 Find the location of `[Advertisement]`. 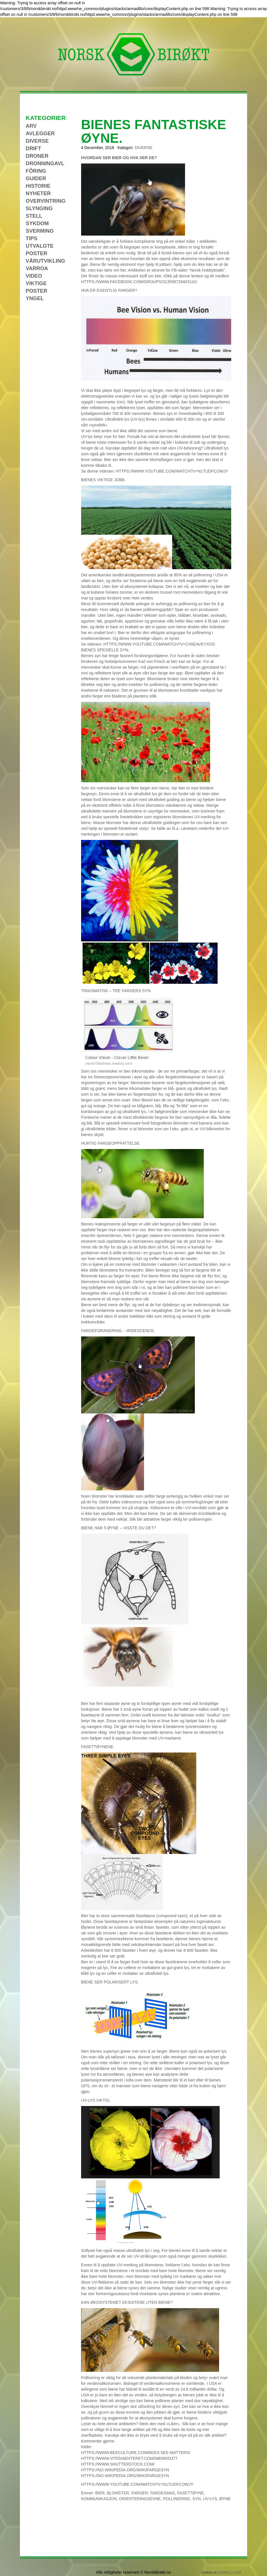

[Advertisement] is located at coordinates (46, 388).